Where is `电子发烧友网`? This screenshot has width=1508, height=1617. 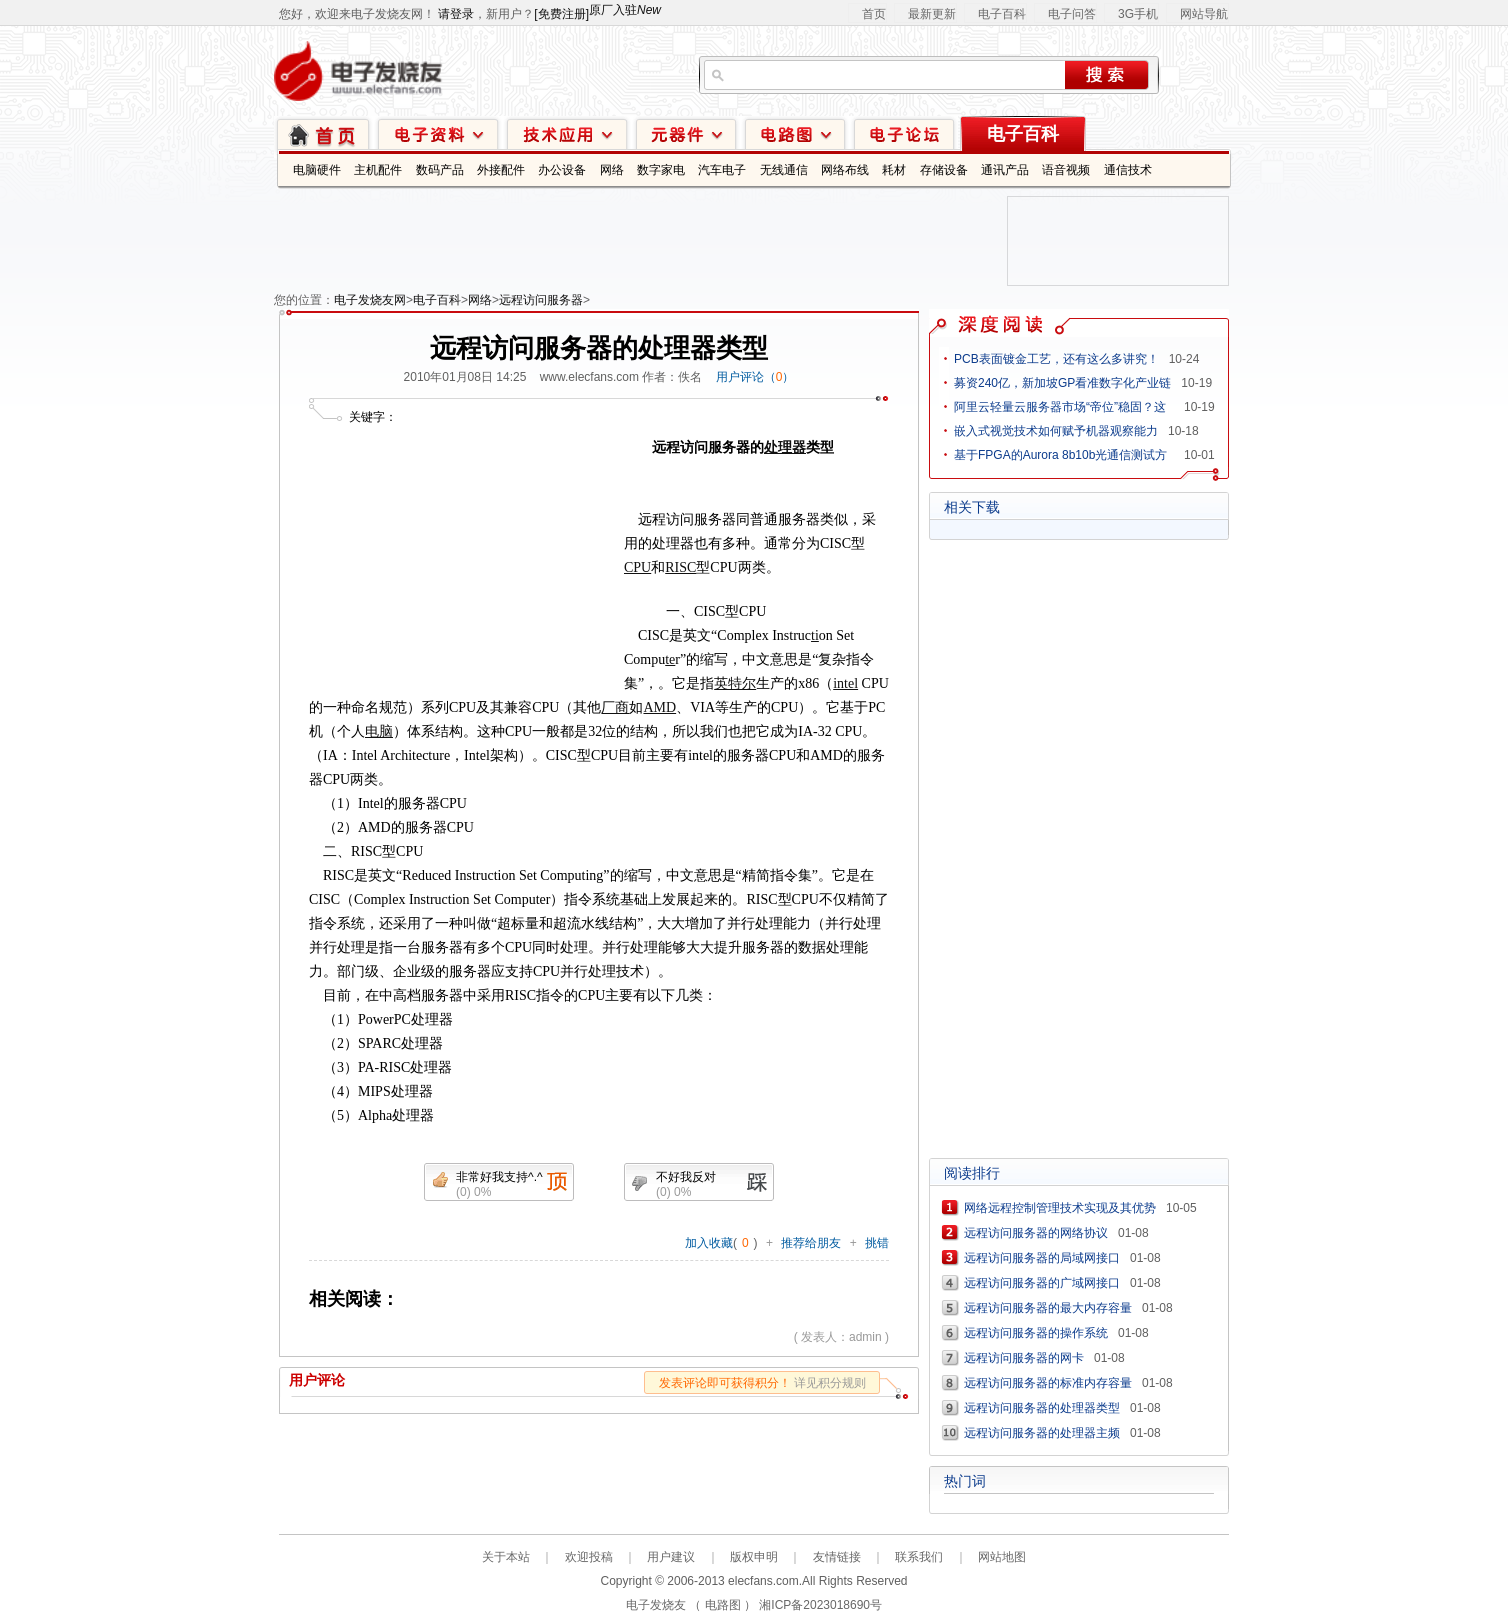 电子发烧友网 is located at coordinates (370, 300).